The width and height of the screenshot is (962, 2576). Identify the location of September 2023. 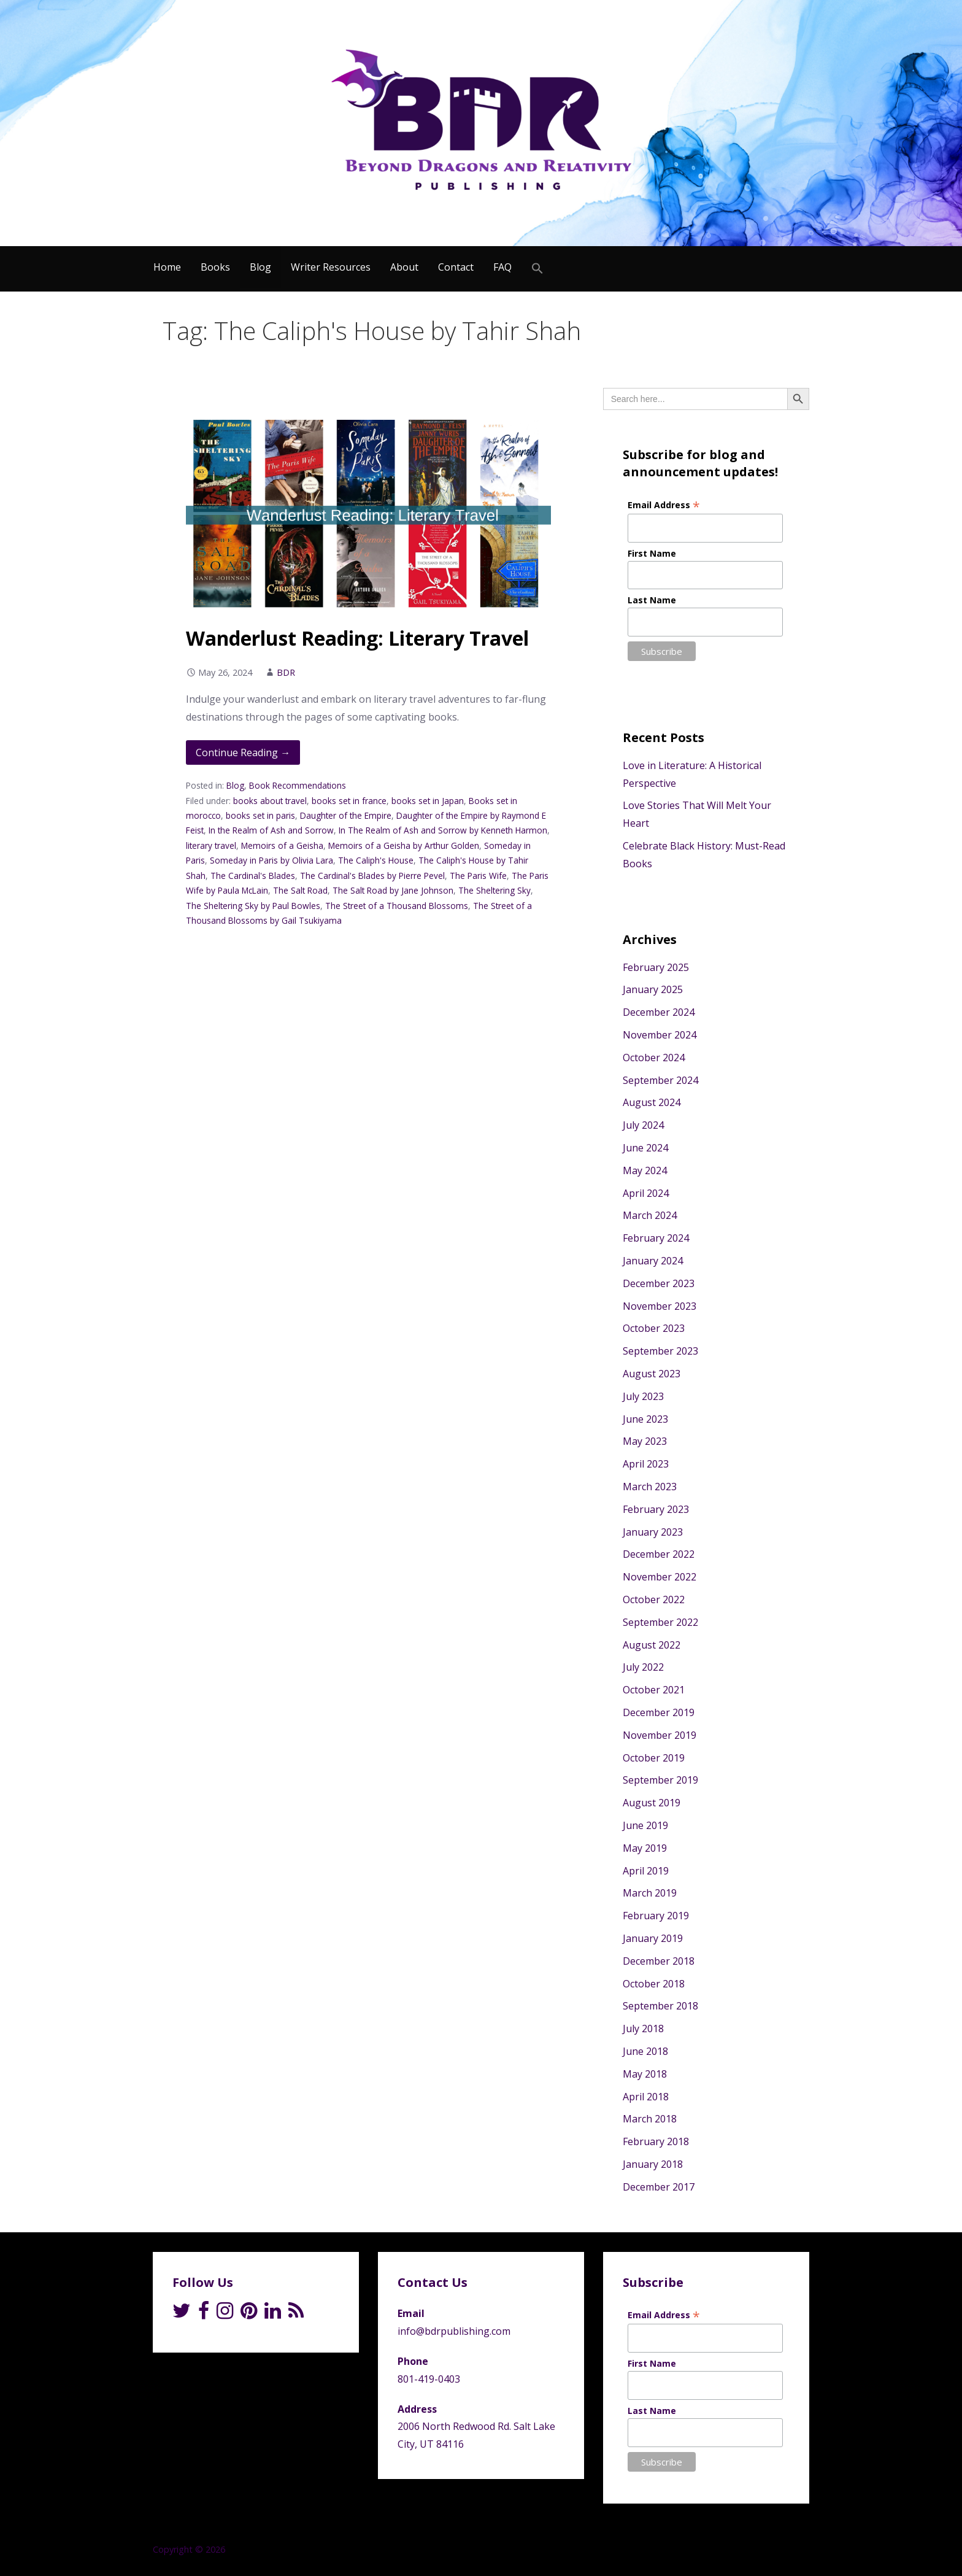
(660, 1351).